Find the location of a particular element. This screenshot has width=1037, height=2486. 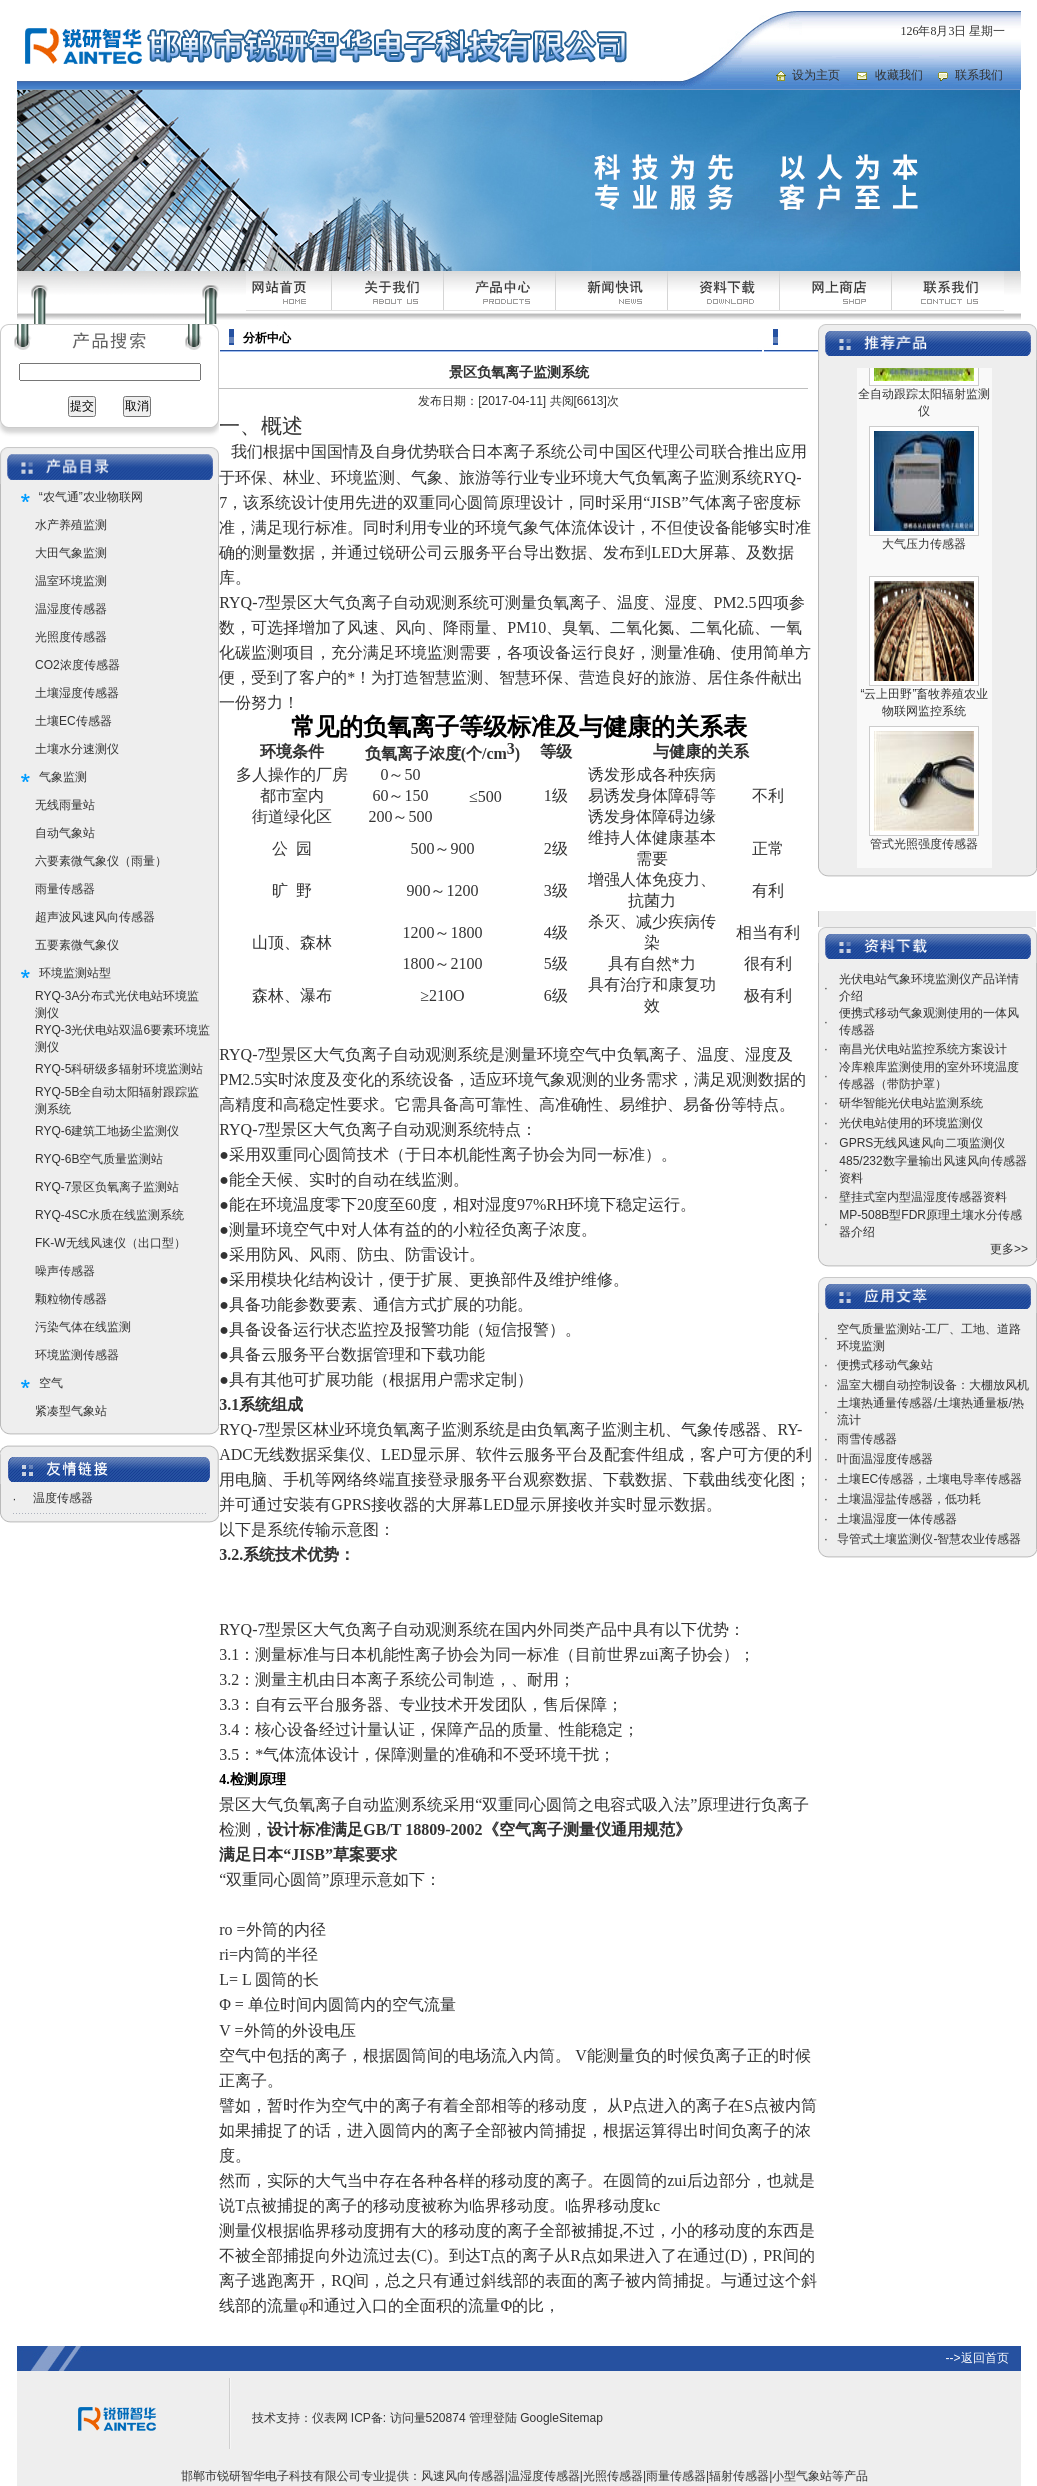

气象监测 is located at coordinates (63, 777).